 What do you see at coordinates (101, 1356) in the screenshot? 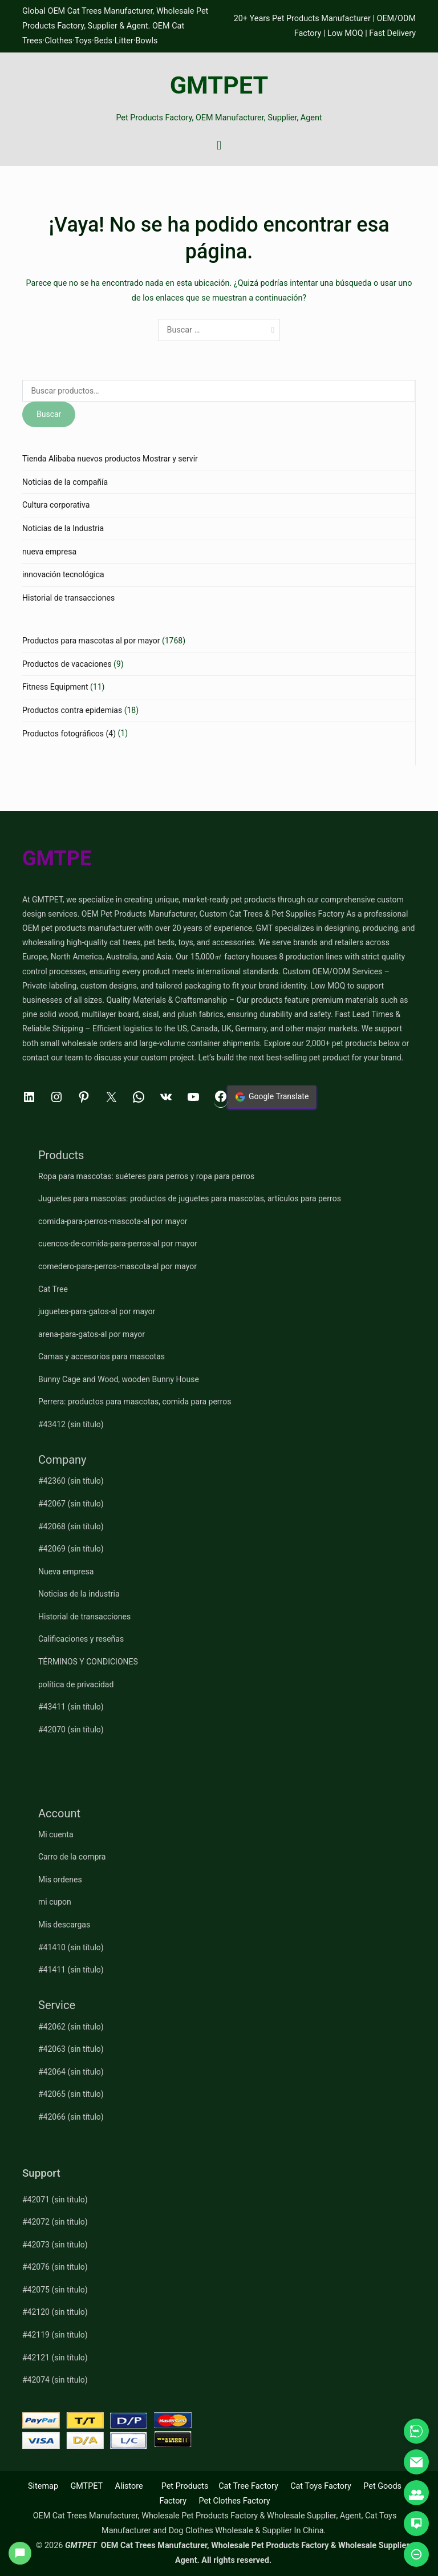
I see `Camas y accesorios para mascotas` at bounding box center [101, 1356].